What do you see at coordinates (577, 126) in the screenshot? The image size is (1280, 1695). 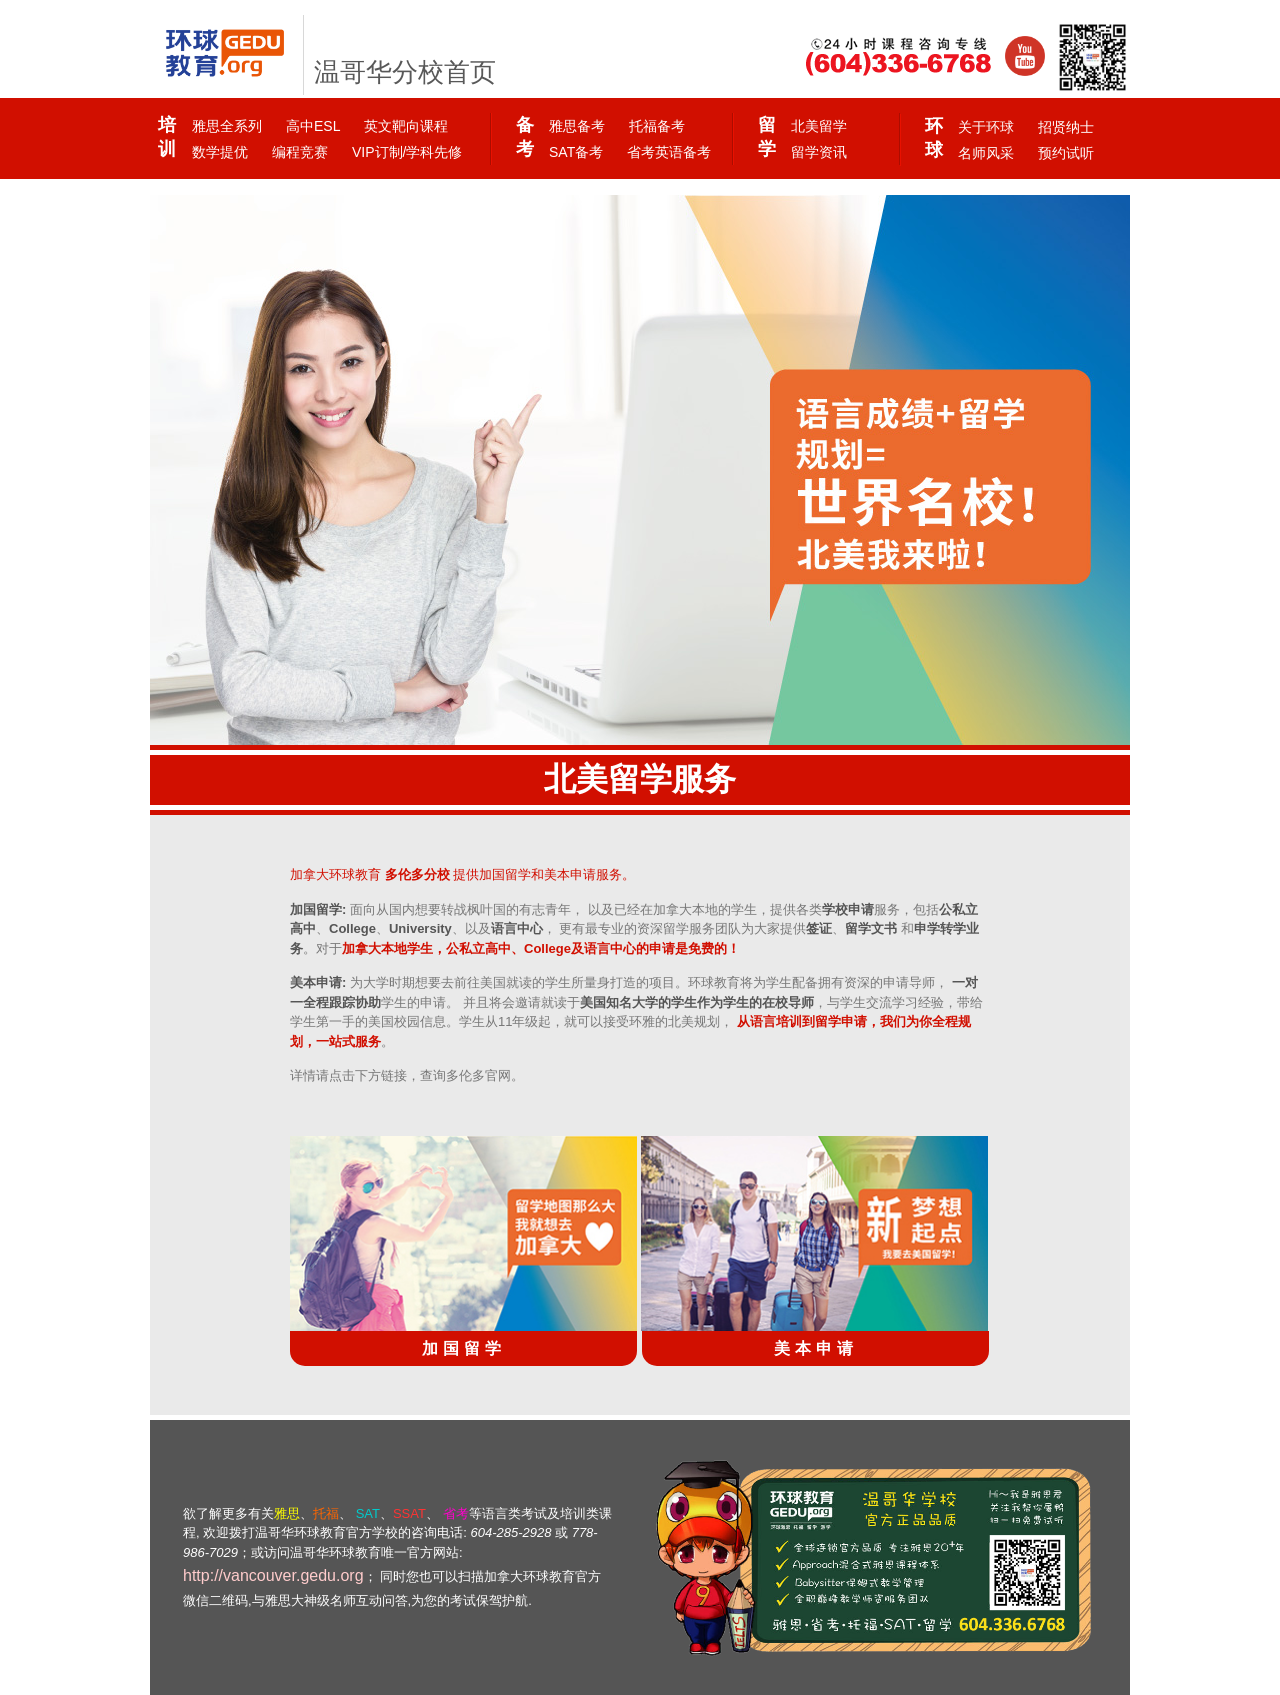 I see `雅思备考` at bounding box center [577, 126].